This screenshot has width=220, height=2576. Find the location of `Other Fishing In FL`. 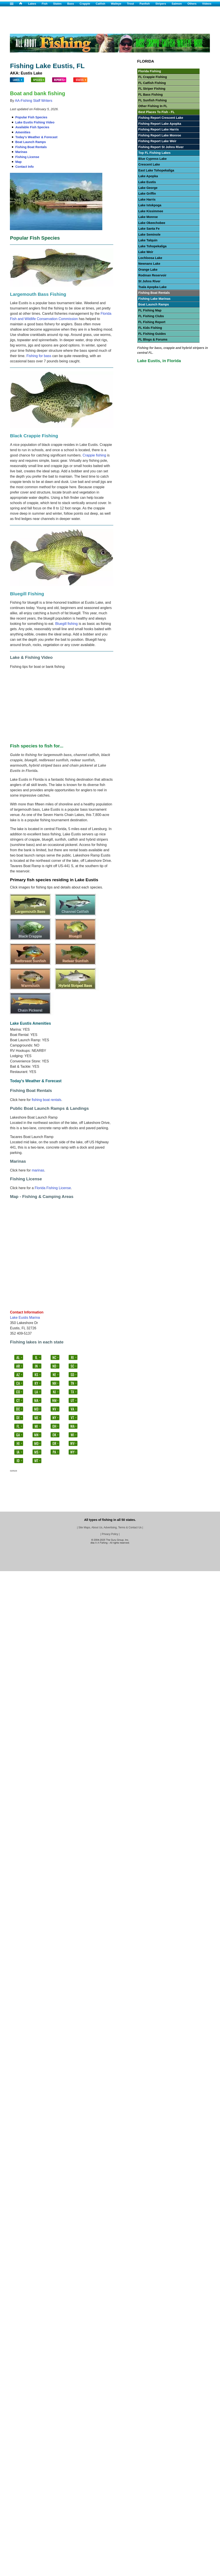

Other Fishing In FL is located at coordinates (152, 106).